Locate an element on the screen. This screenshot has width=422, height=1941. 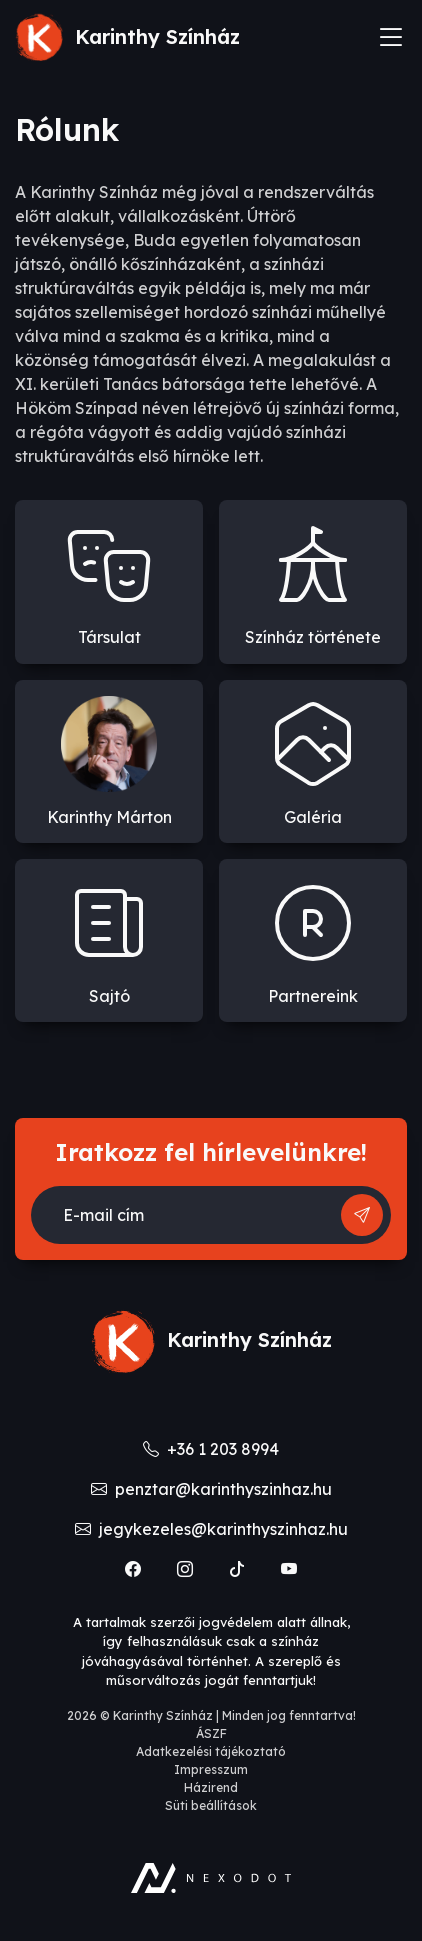
jegykezeles@karinthyszinhaz.hu is located at coordinates (211, 1529).